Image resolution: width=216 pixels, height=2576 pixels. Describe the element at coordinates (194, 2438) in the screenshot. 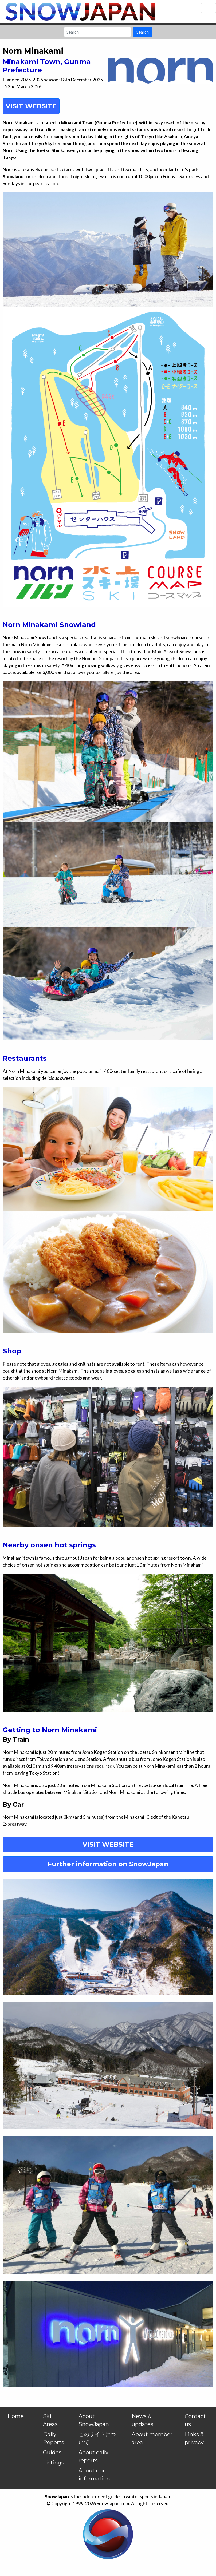

I see `Links & privacy` at that location.